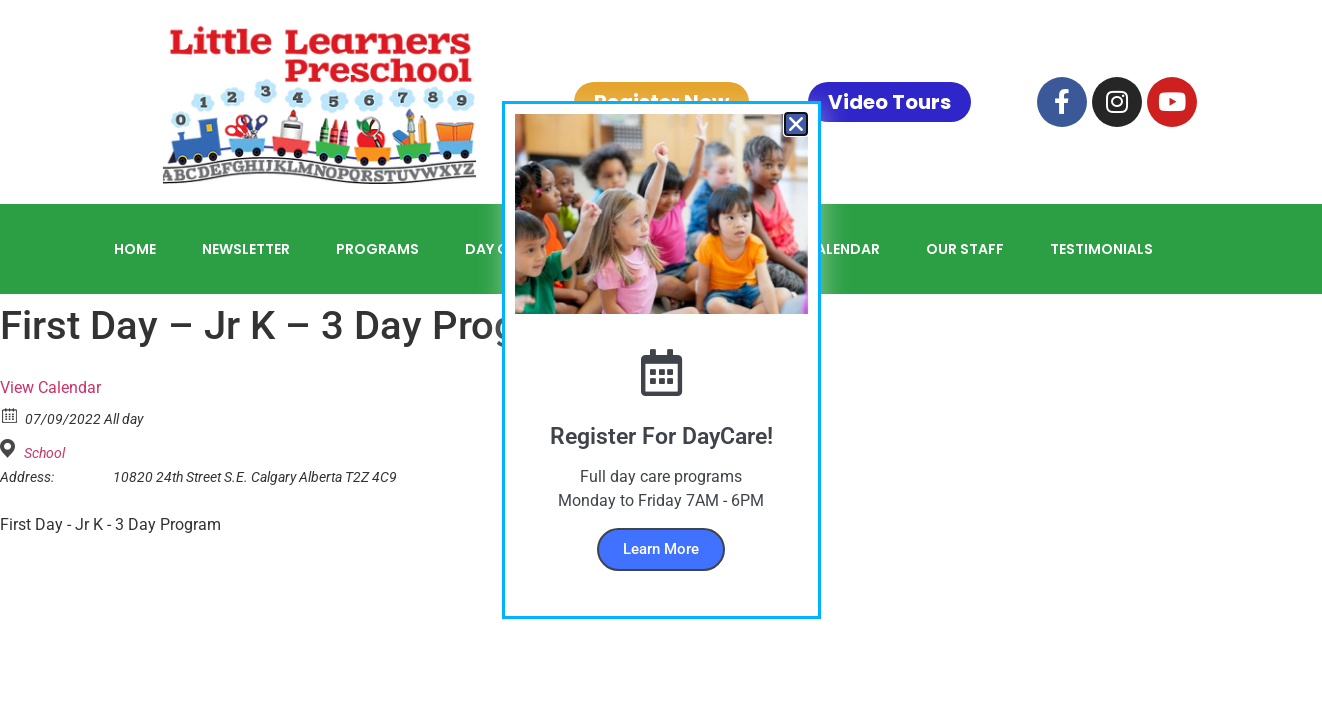  What do you see at coordinates (499, 249) in the screenshot?
I see `Day Care` at bounding box center [499, 249].